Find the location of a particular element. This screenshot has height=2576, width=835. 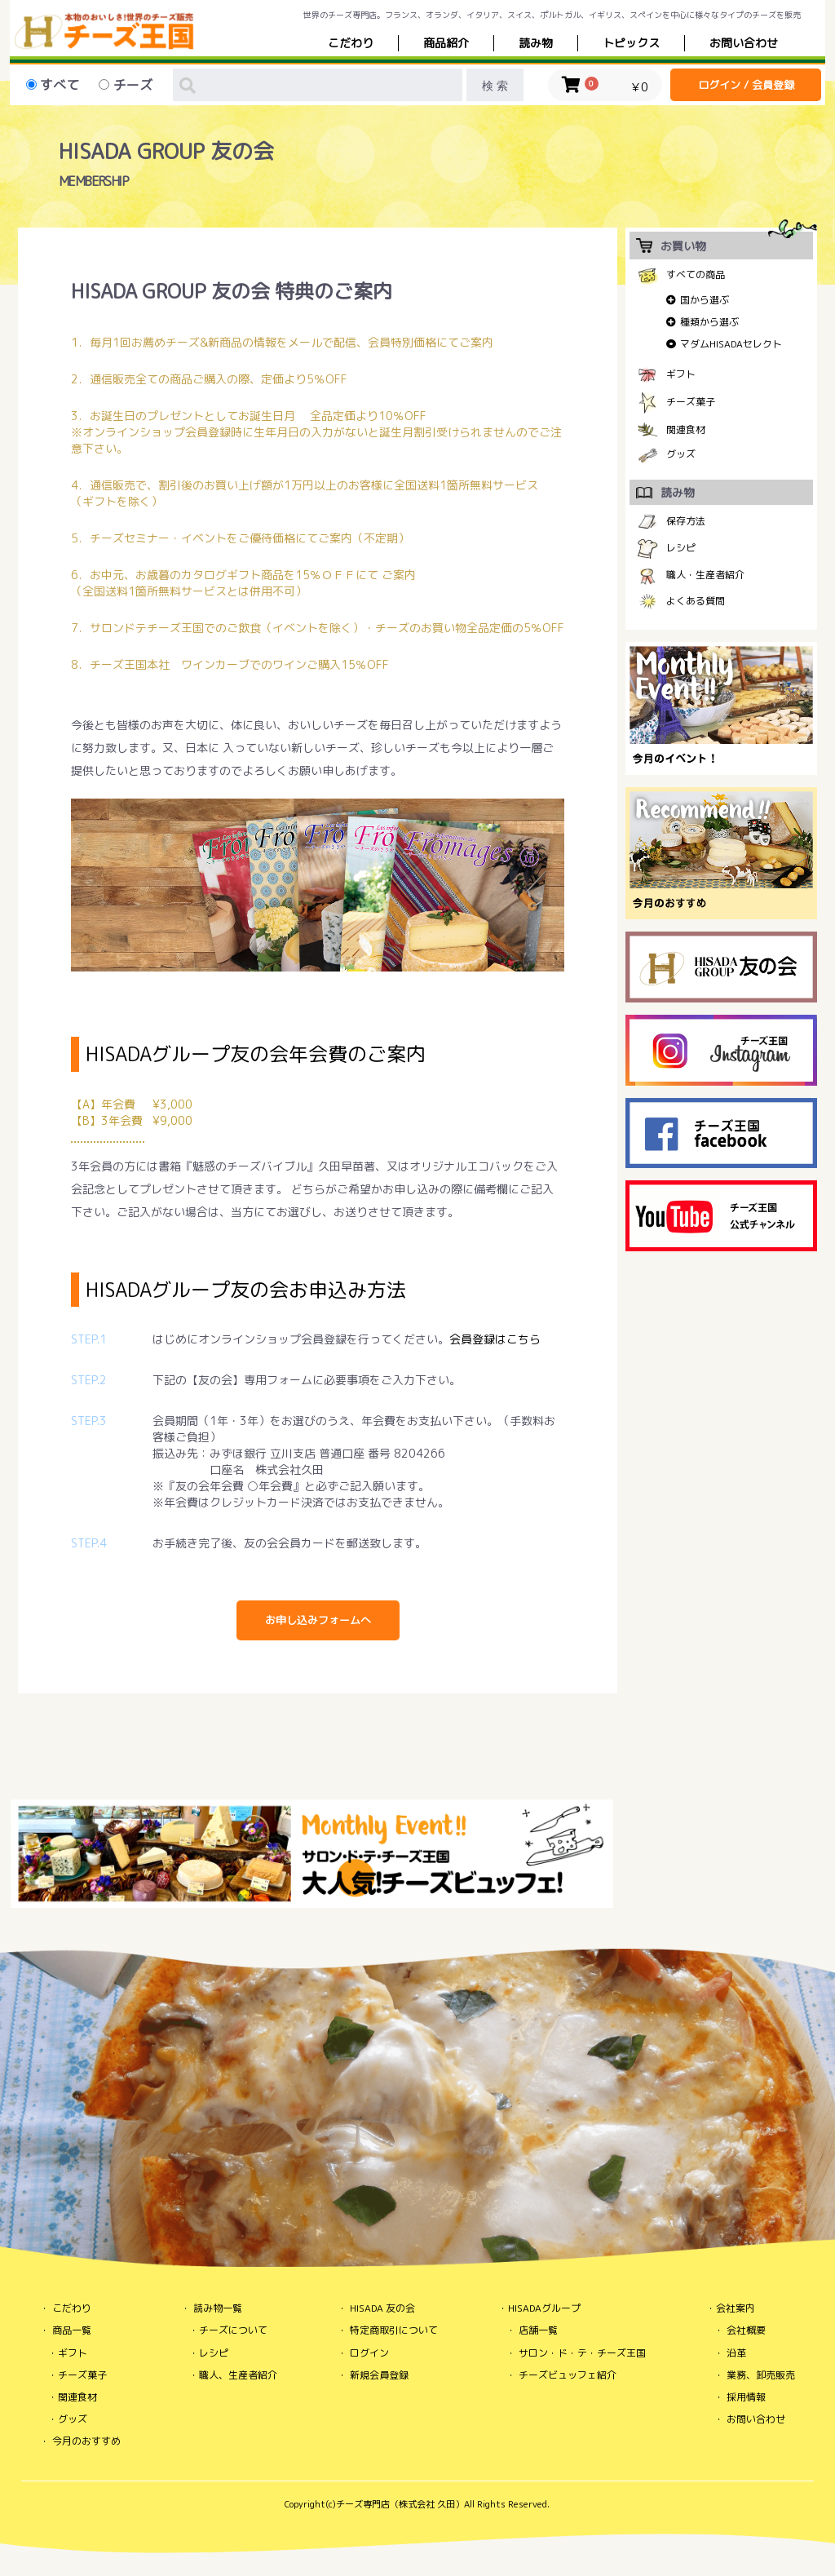

グッズ is located at coordinates (681, 454).